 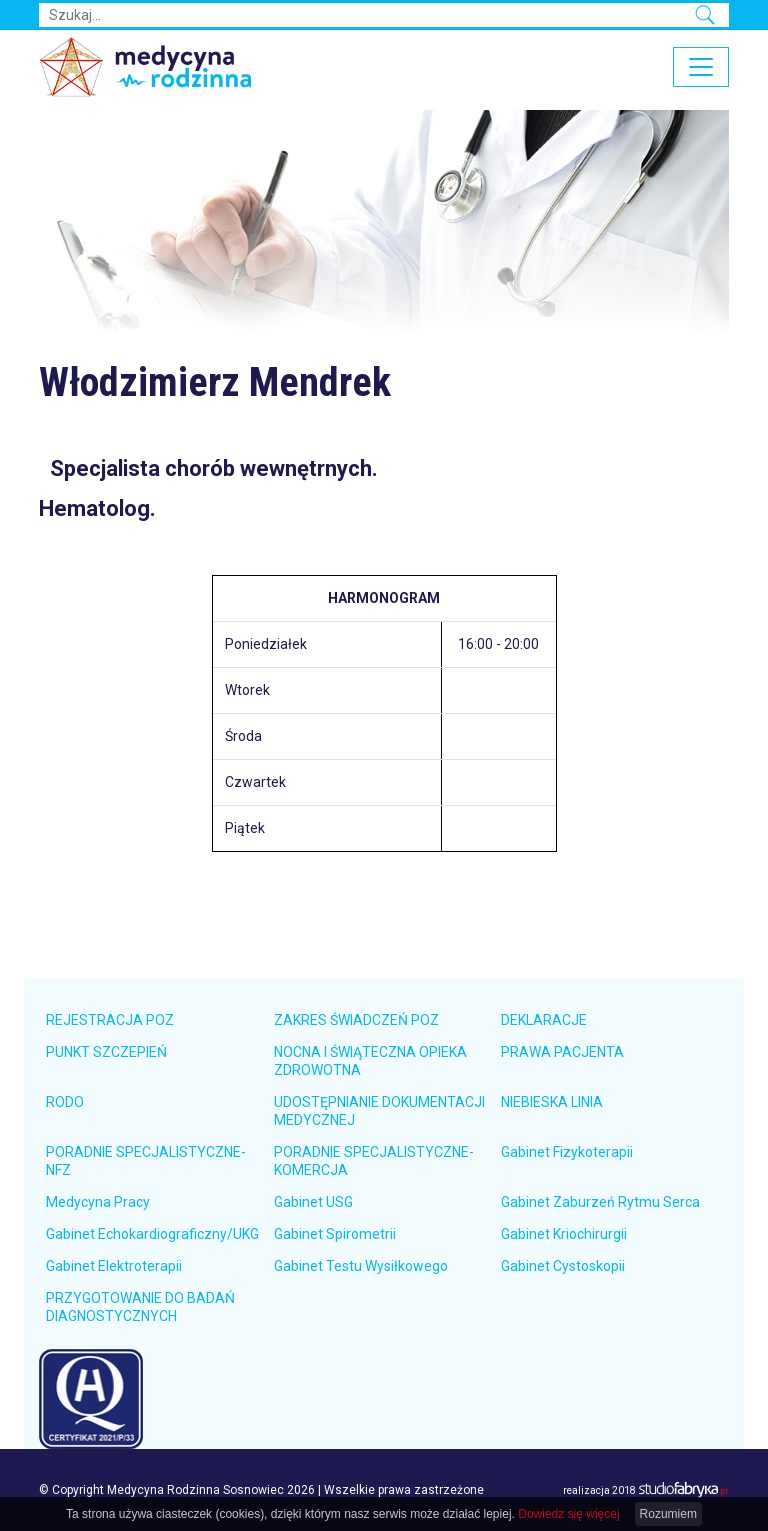 I want to click on PORADNIE SPECJALISTYCZNE-NFZ, so click(x=146, y=1161).